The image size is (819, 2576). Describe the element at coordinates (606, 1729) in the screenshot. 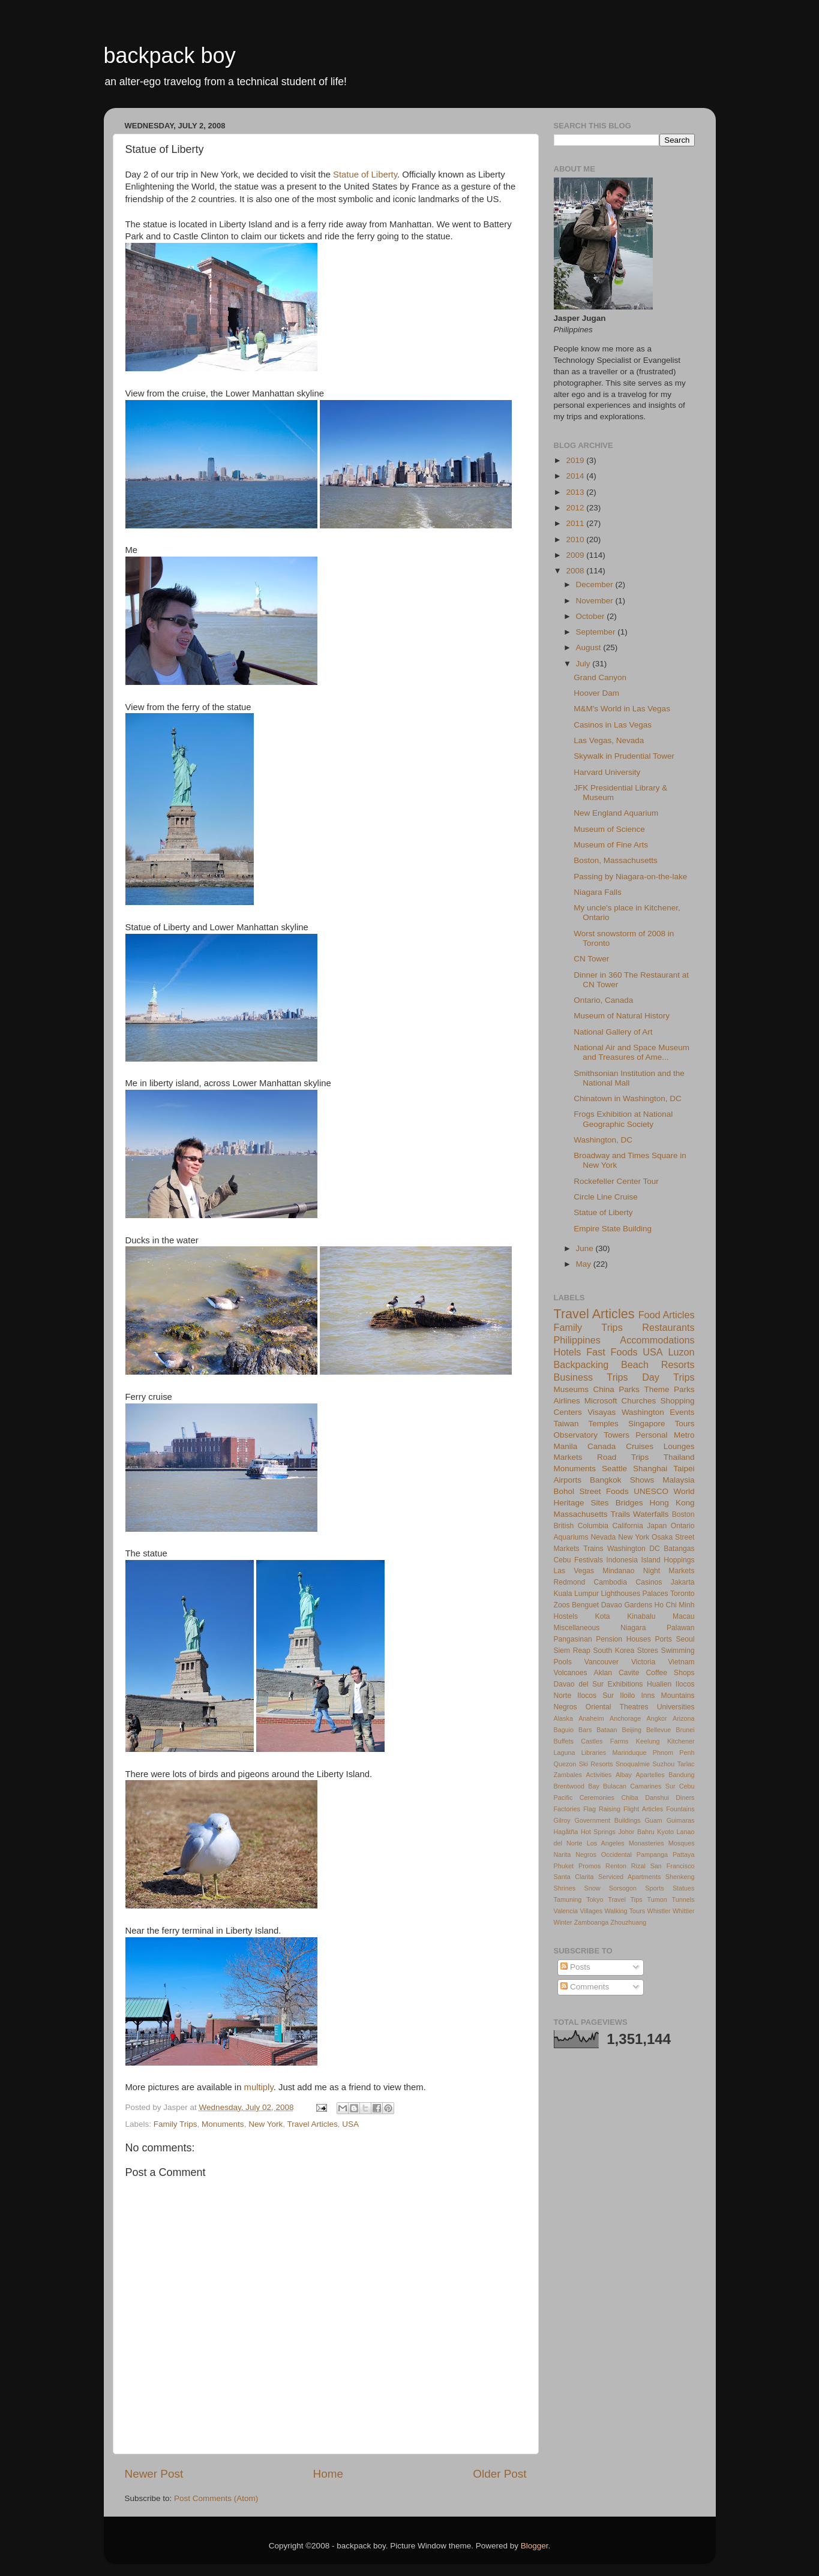

I see `Bataan` at that location.